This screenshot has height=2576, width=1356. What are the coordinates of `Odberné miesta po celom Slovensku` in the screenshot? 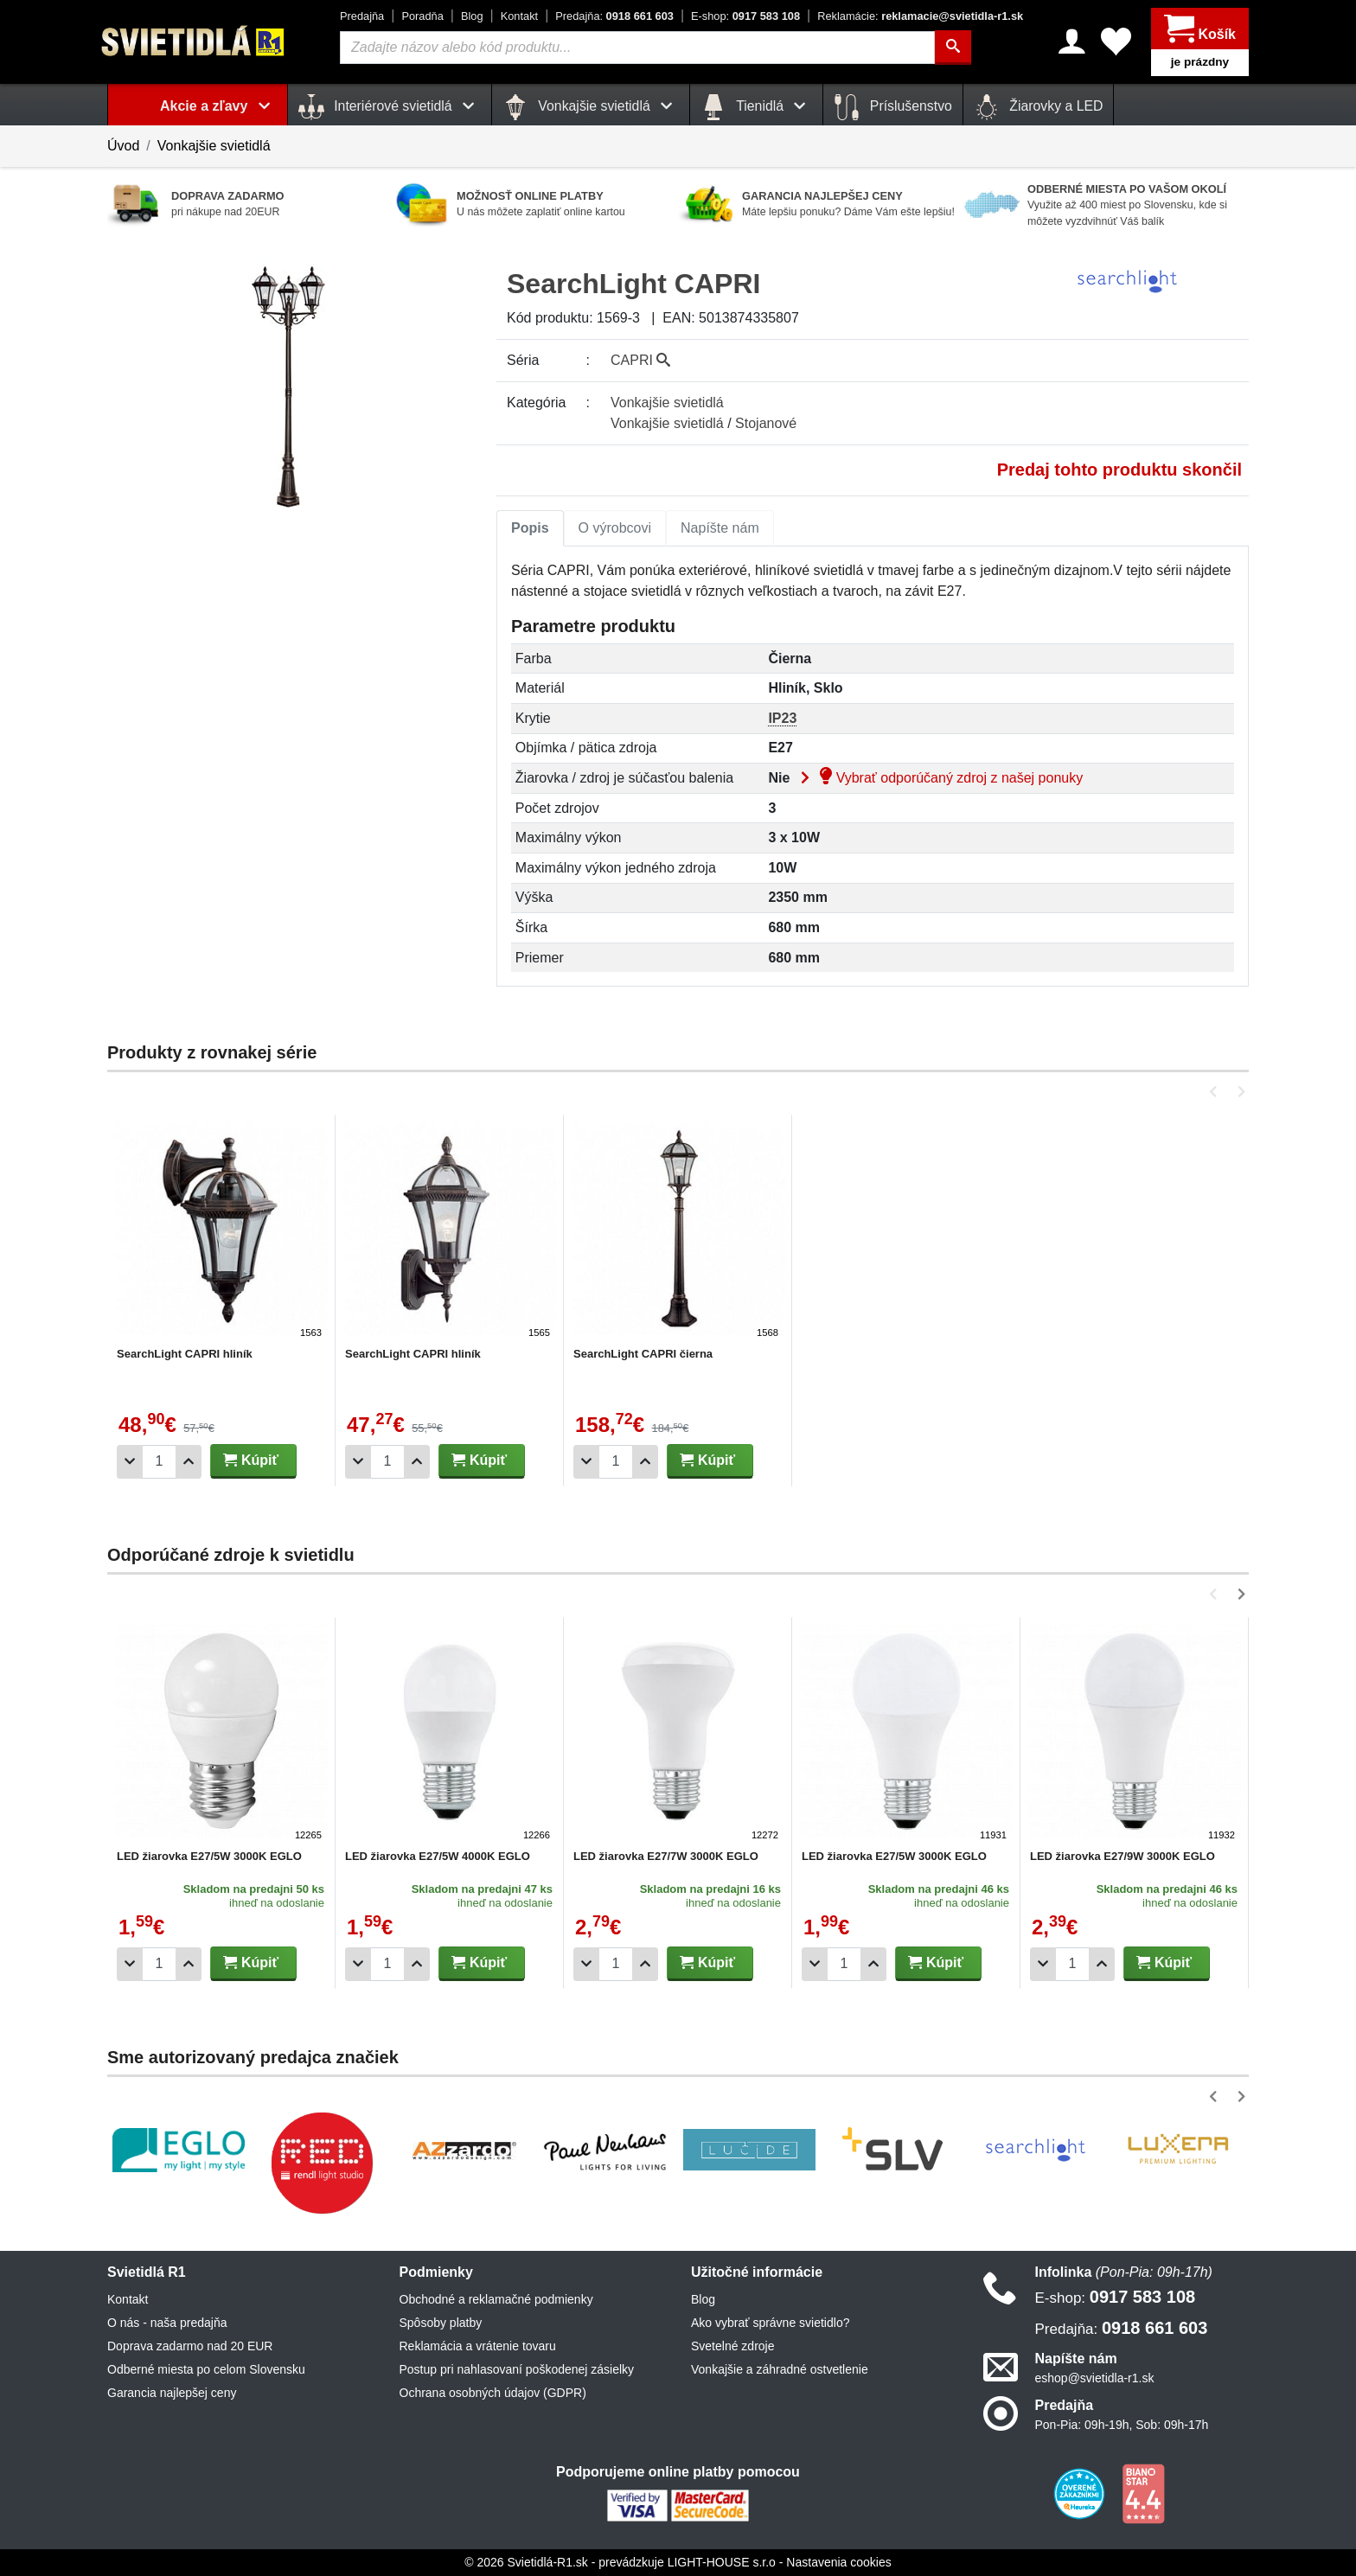 It's located at (206, 2369).